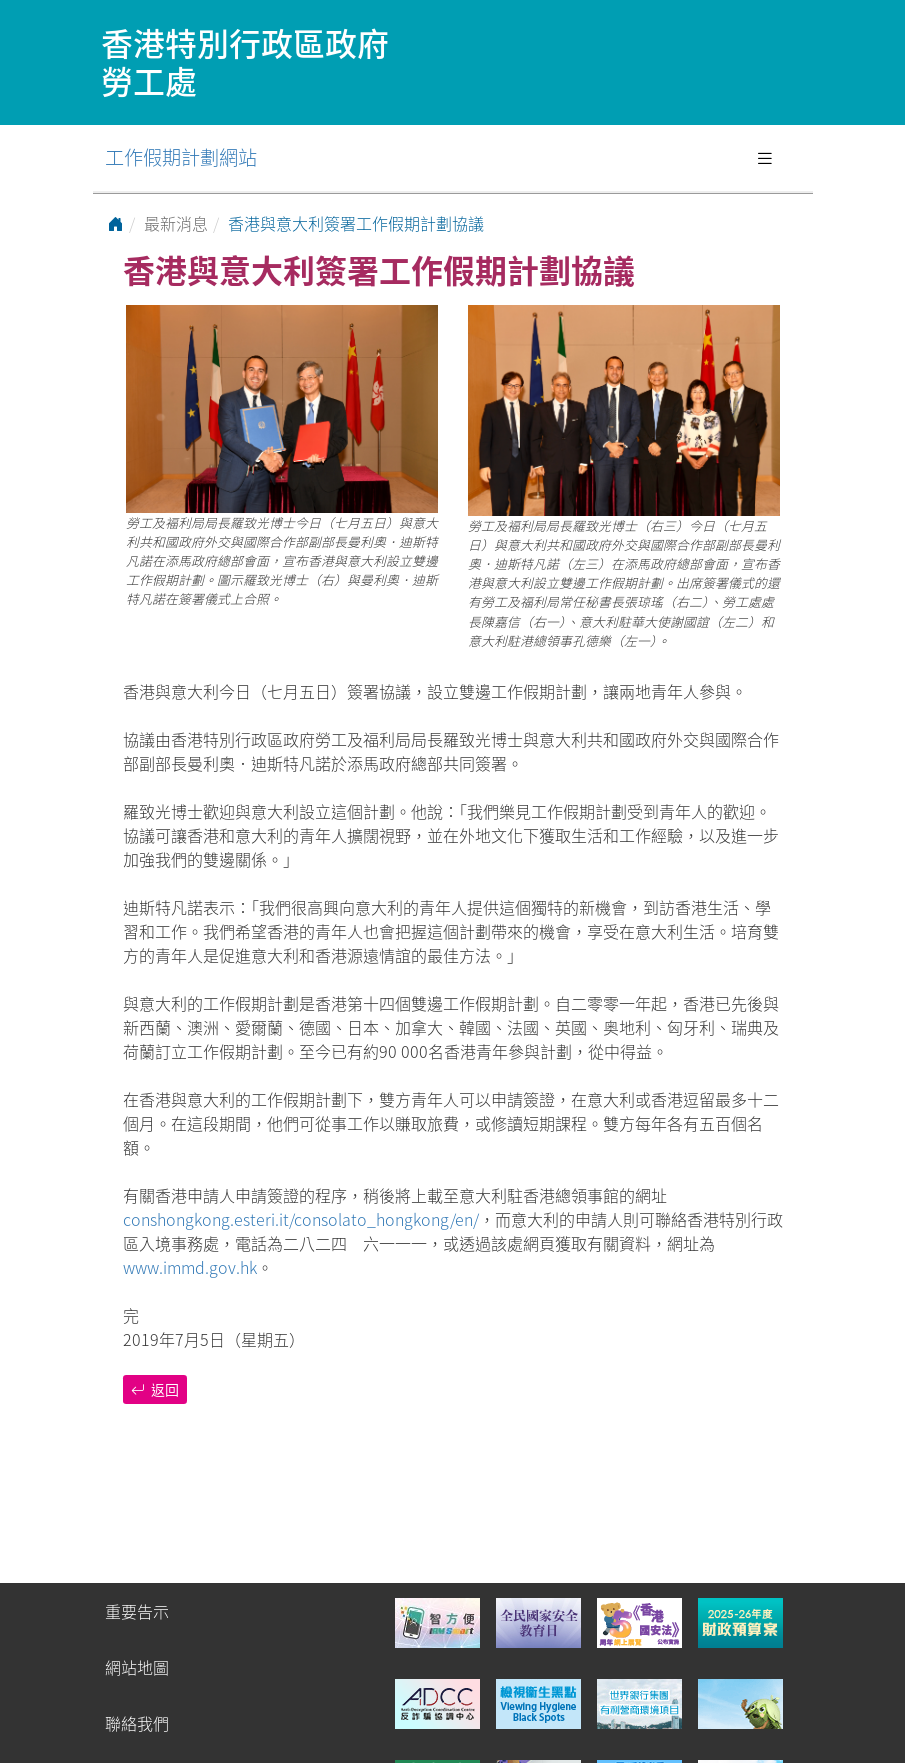  I want to click on 最新消息, so click(176, 223).